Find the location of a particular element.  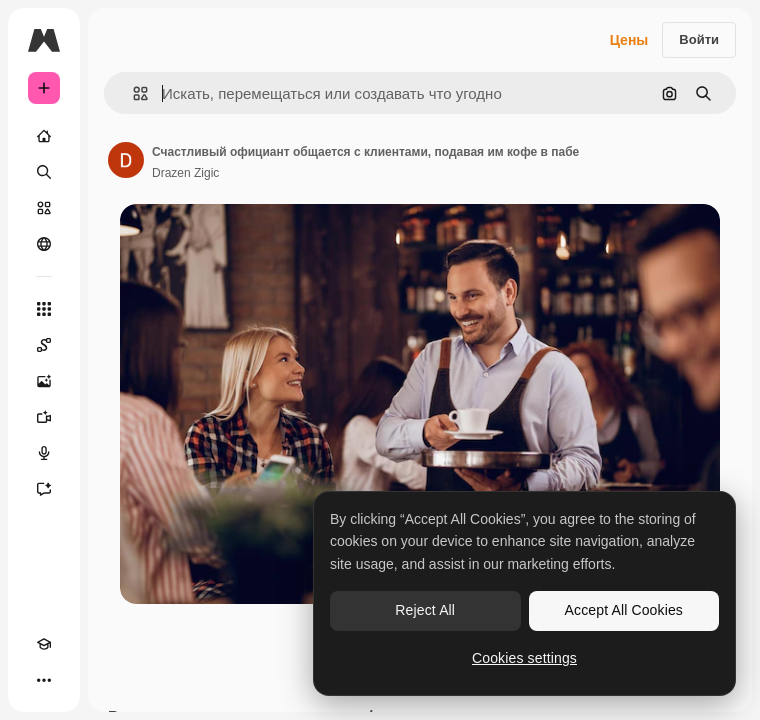

[Поиск] is located at coordinates (44, 172).